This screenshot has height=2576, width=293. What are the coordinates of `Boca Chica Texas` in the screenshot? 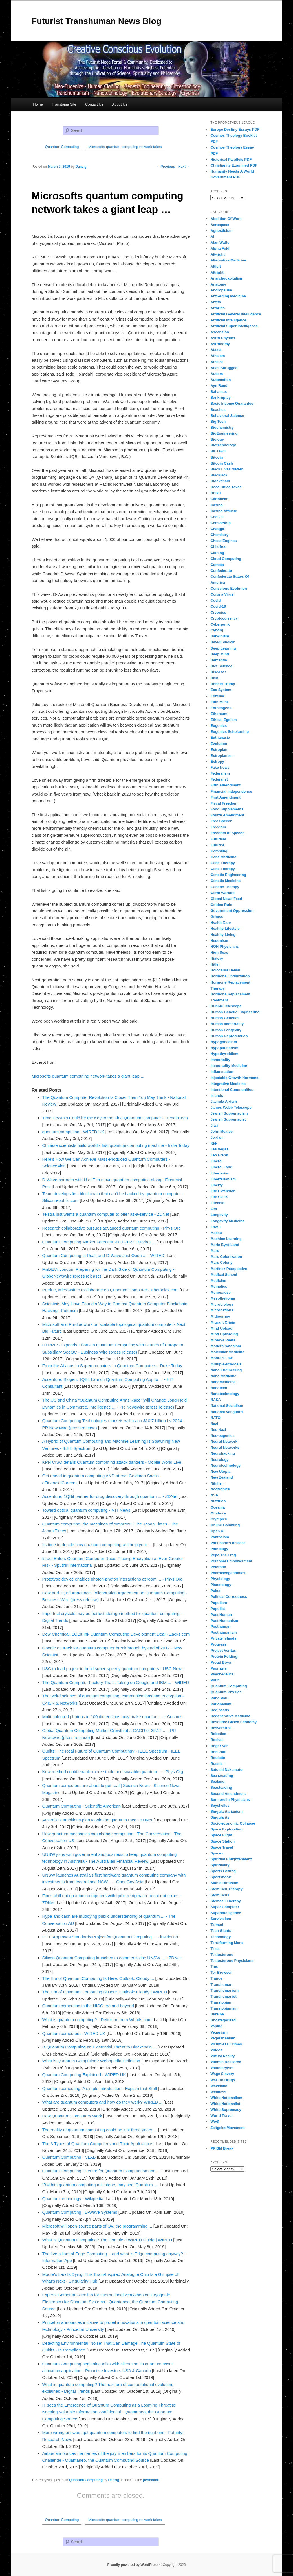 It's located at (225, 487).